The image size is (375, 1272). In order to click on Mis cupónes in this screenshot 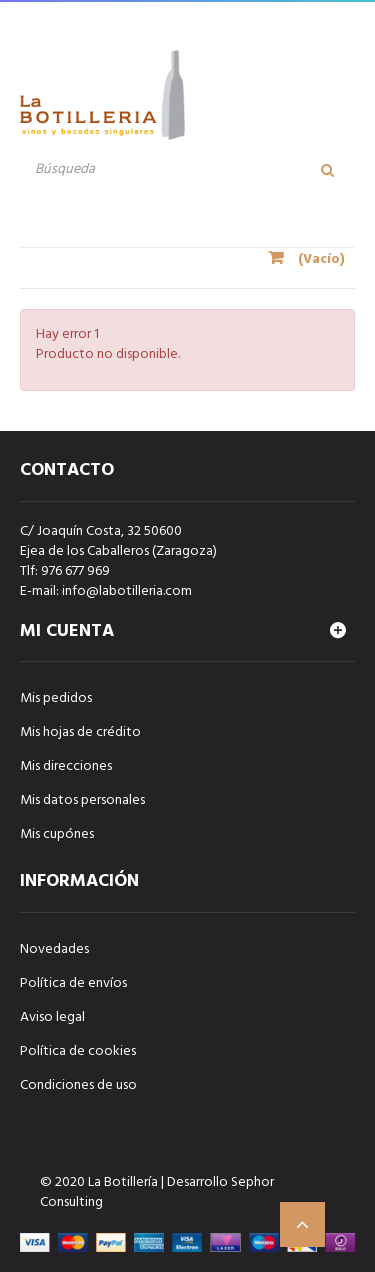, I will do `click(57, 834)`.